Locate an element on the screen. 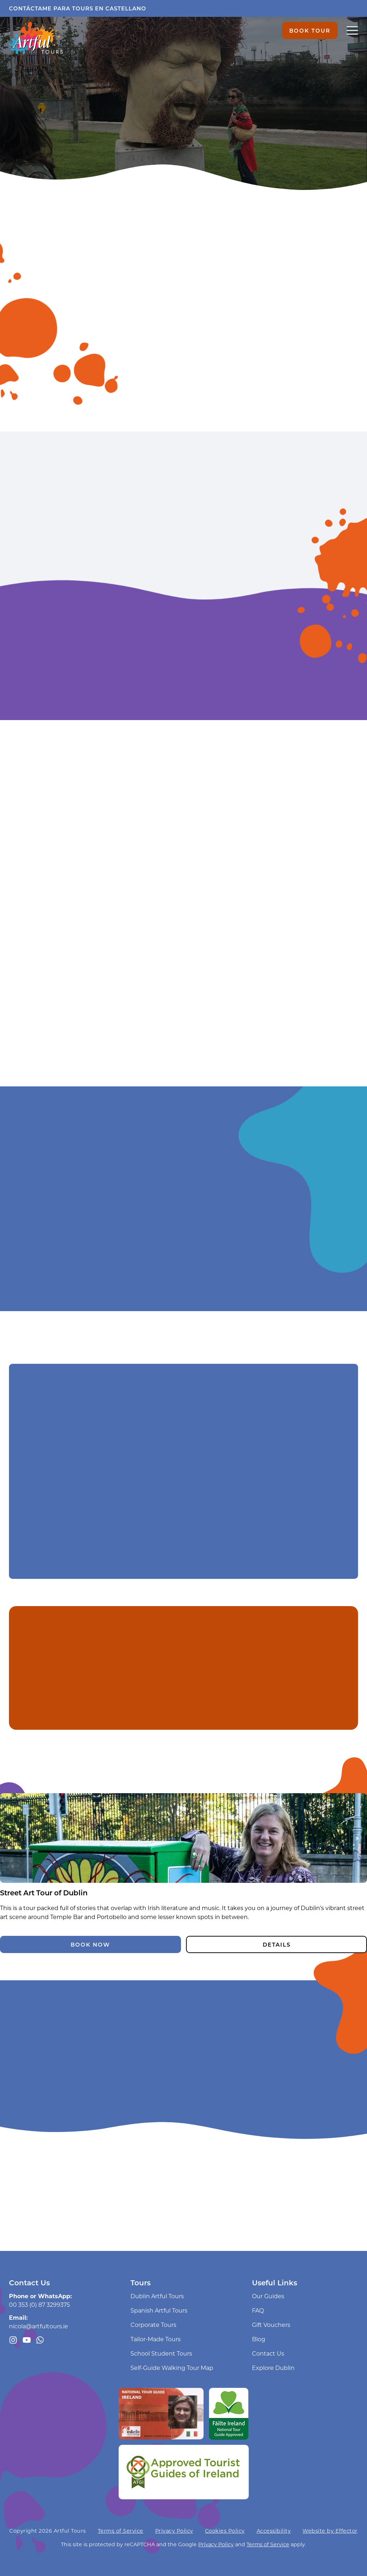  Contact Us is located at coordinates (268, 2353).